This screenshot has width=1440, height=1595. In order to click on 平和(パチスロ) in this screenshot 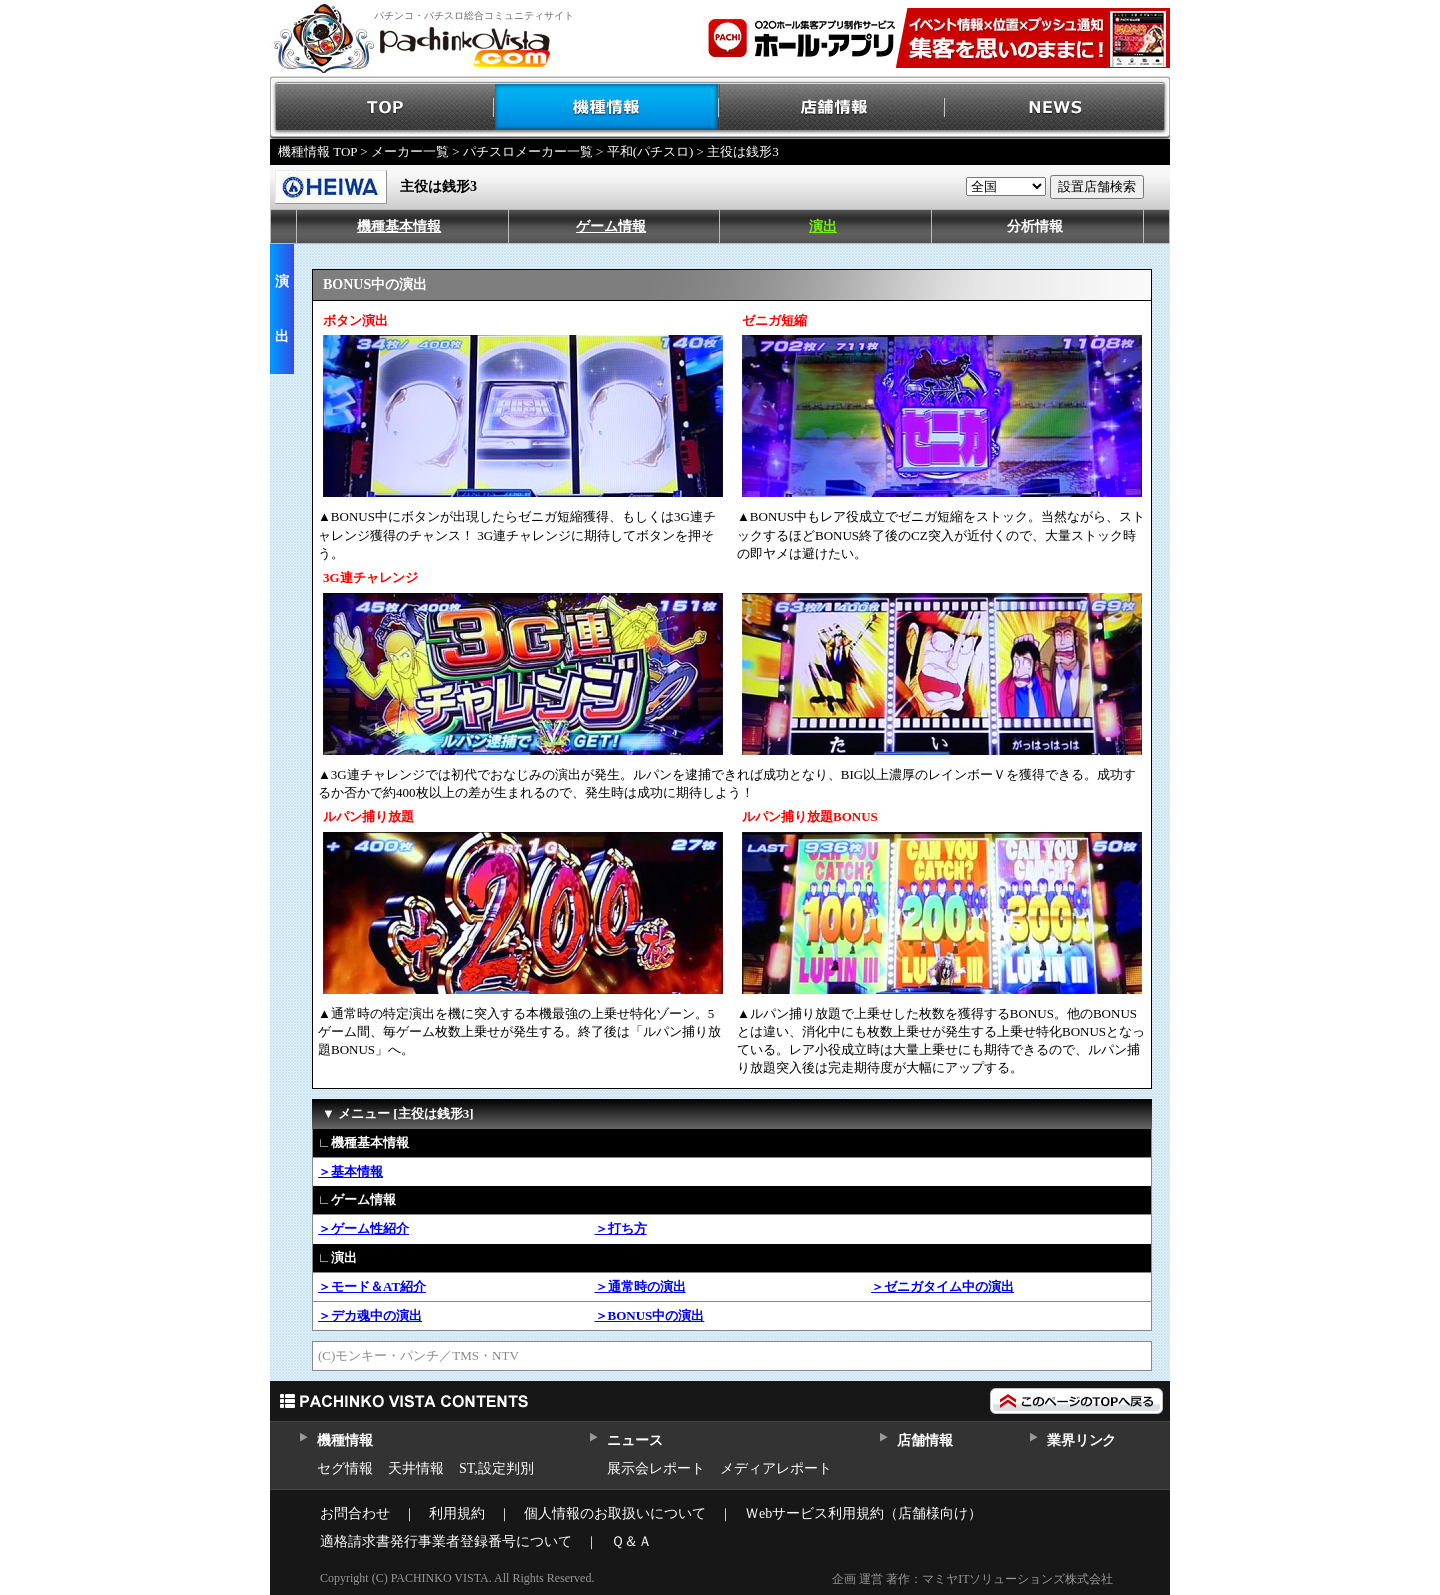, I will do `click(650, 151)`.